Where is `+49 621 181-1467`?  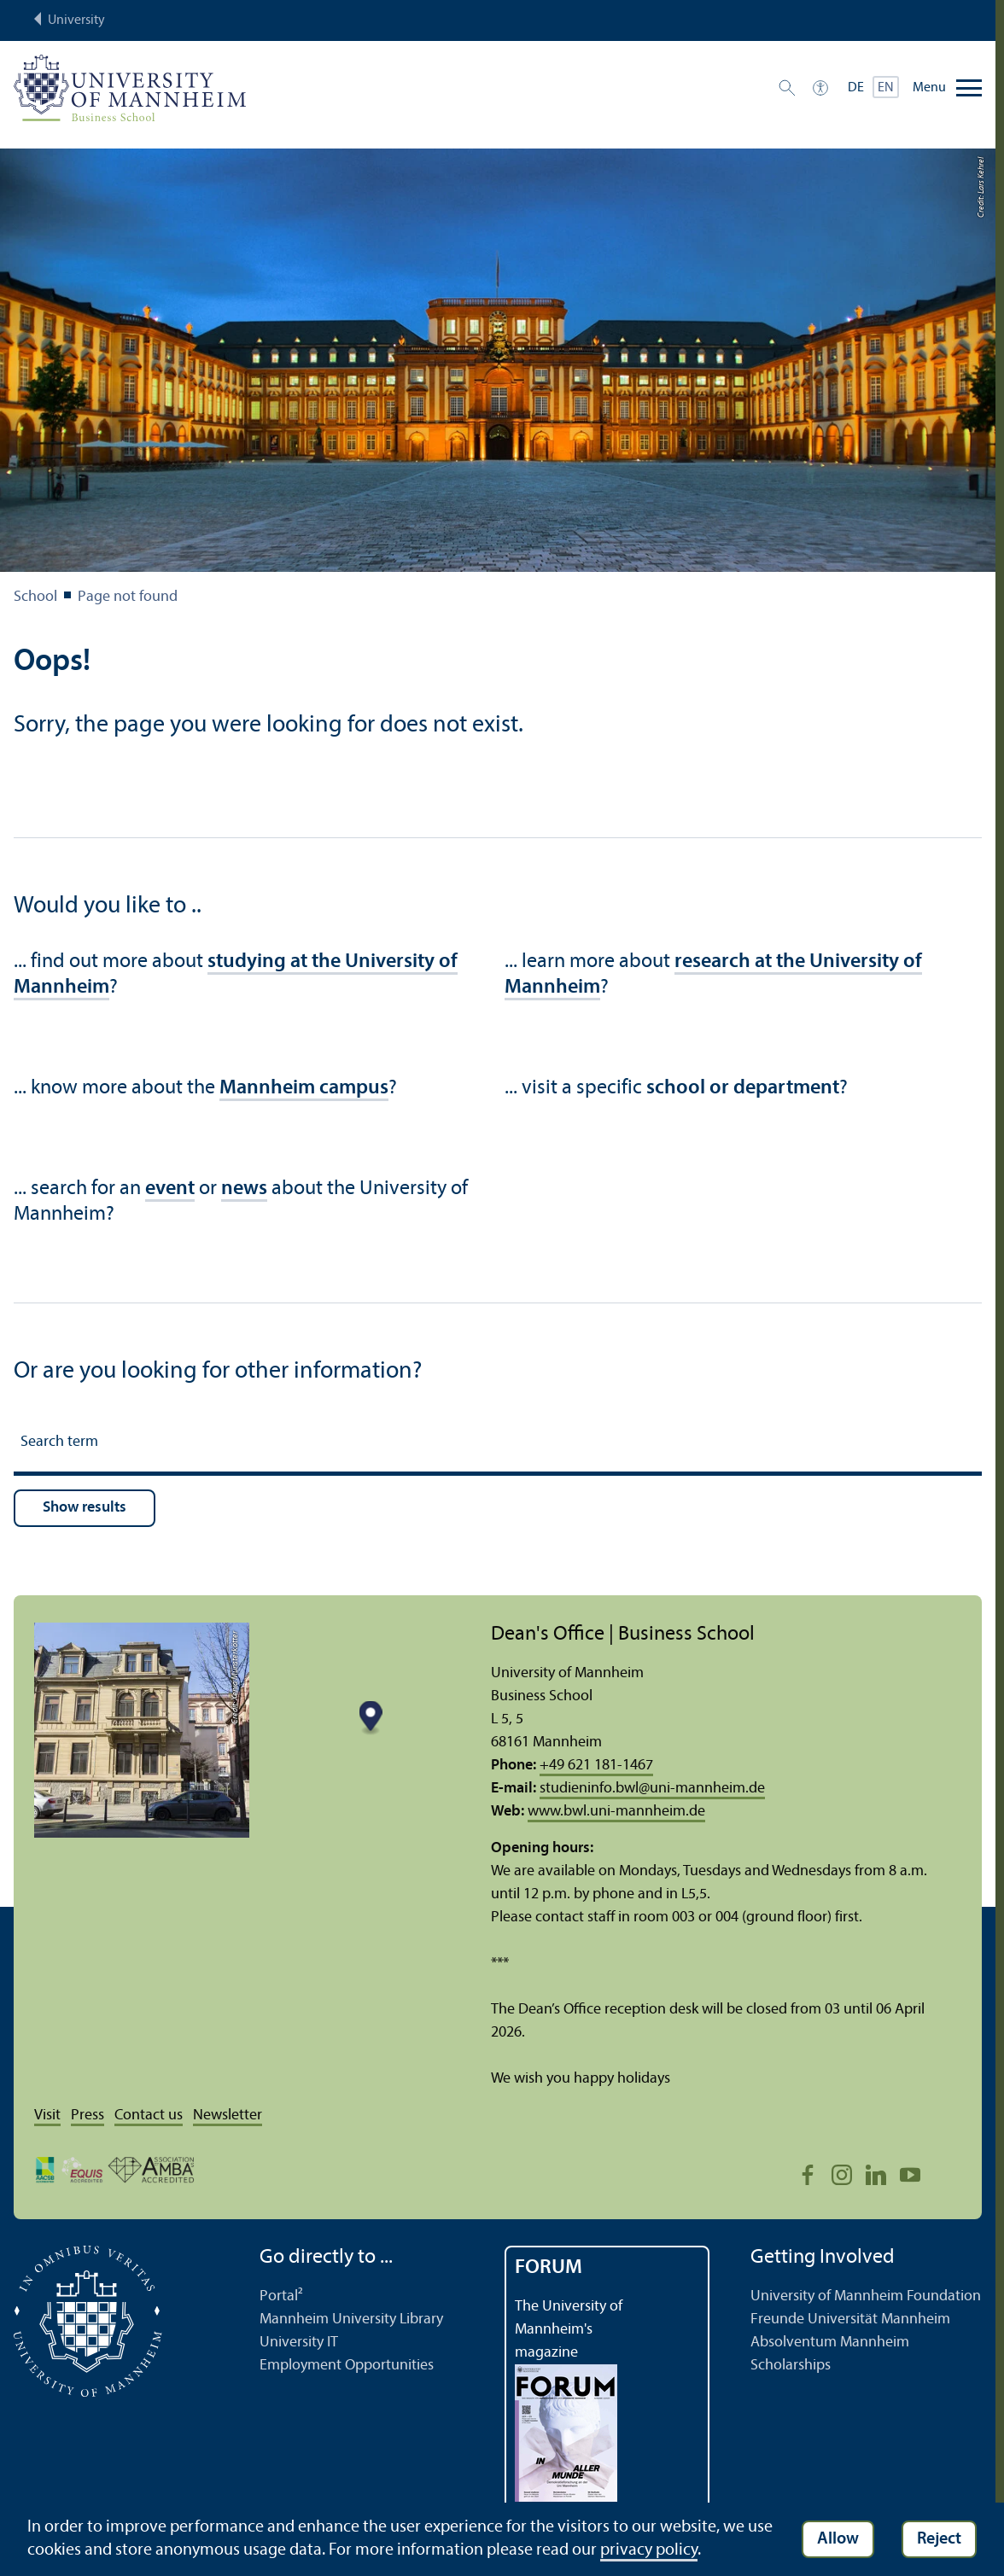 +49 621 181-1467 is located at coordinates (596, 1765).